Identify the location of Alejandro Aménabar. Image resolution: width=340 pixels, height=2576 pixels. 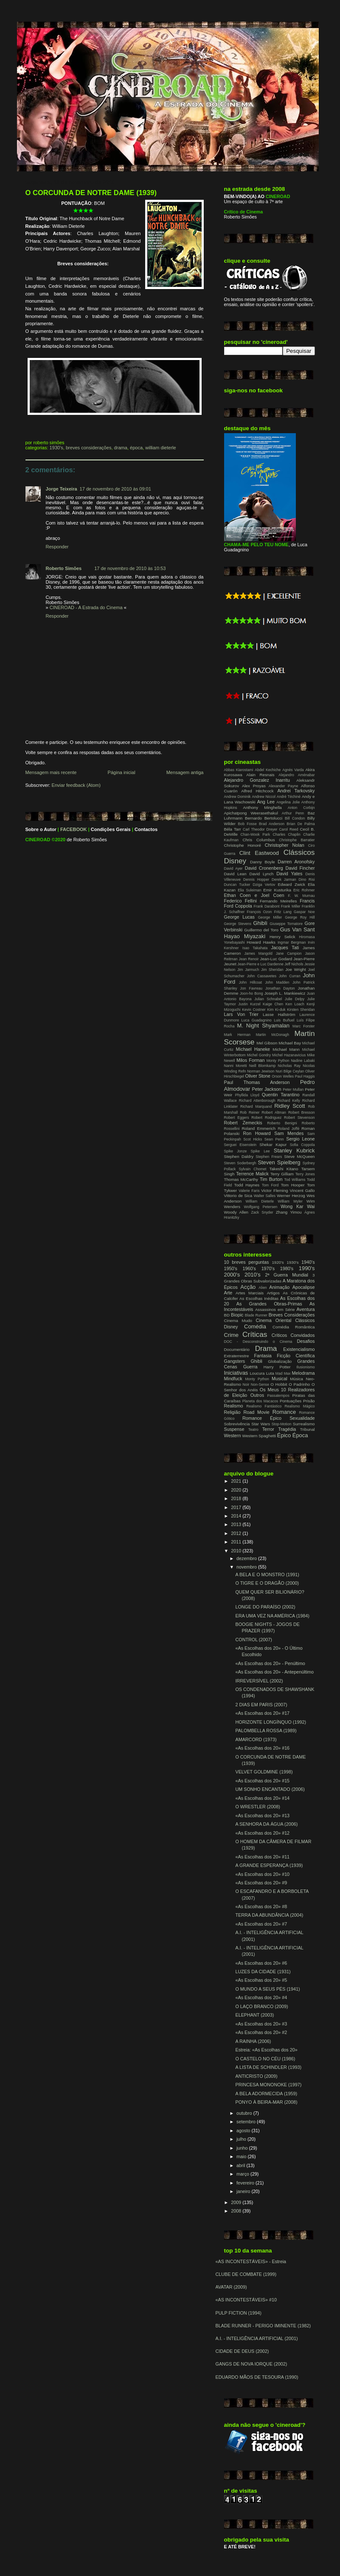
(296, 775).